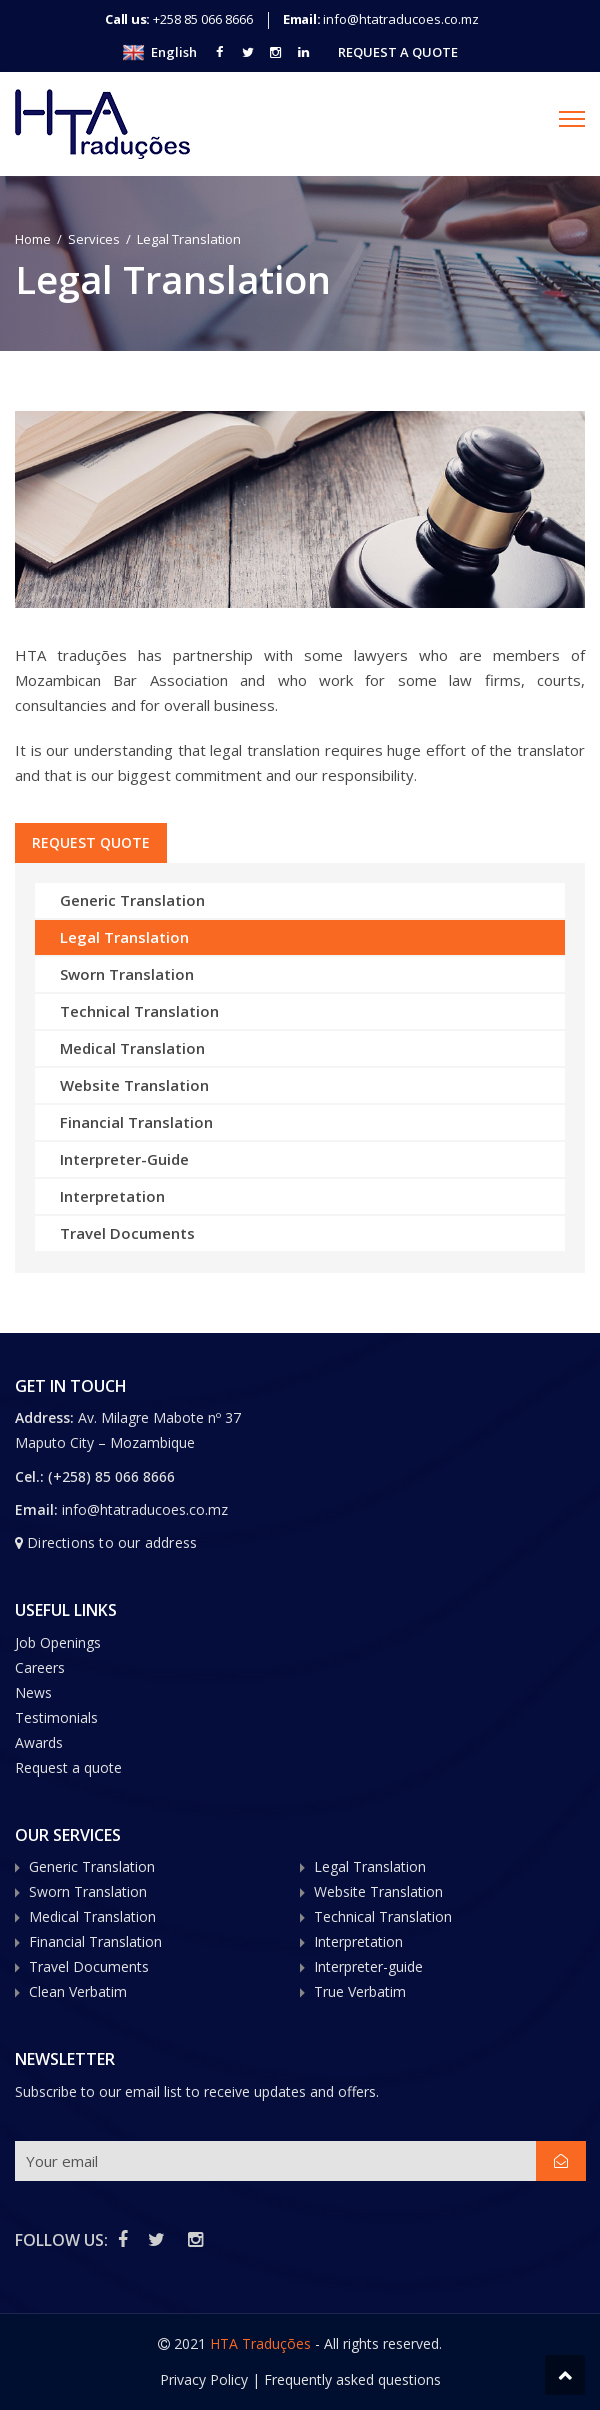 This screenshot has width=600, height=2410. Describe the element at coordinates (36, 1509) in the screenshot. I see `Email:` at that location.